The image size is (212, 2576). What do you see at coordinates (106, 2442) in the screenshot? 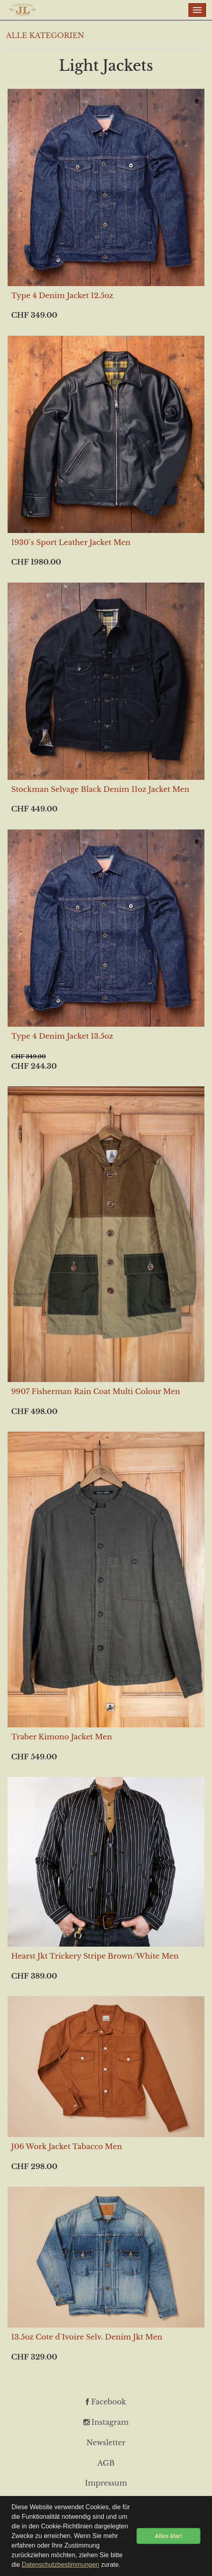
I see `Newsletter` at bounding box center [106, 2442].